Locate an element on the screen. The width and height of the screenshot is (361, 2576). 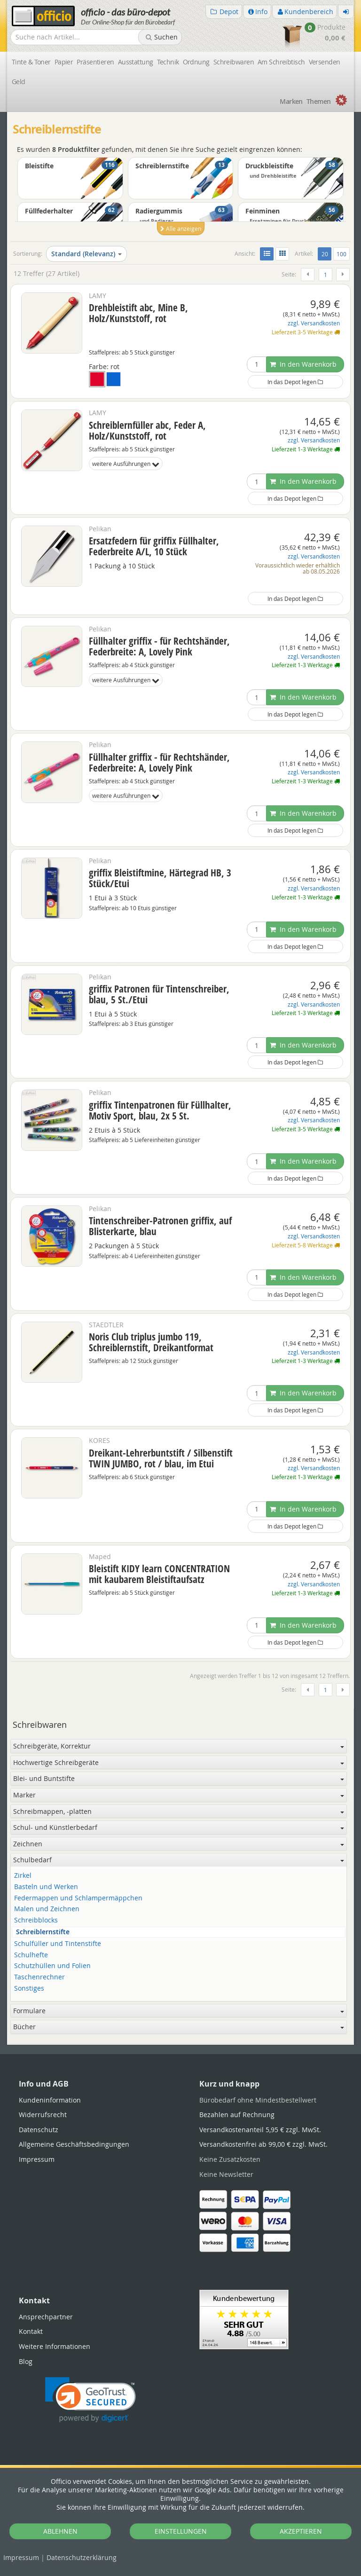
Tinte & Toner is located at coordinates (31, 61).